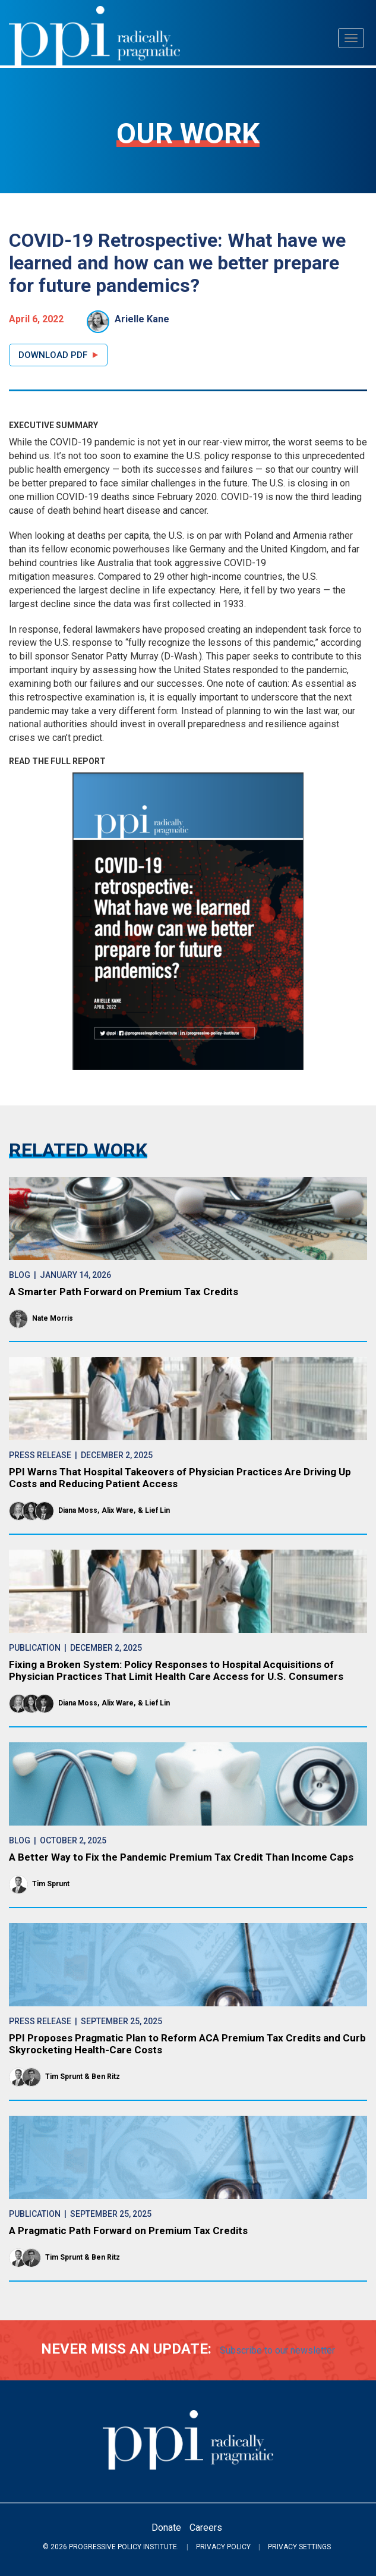 Image resolution: width=376 pixels, height=2576 pixels. What do you see at coordinates (166, 2527) in the screenshot?
I see `Donate` at bounding box center [166, 2527].